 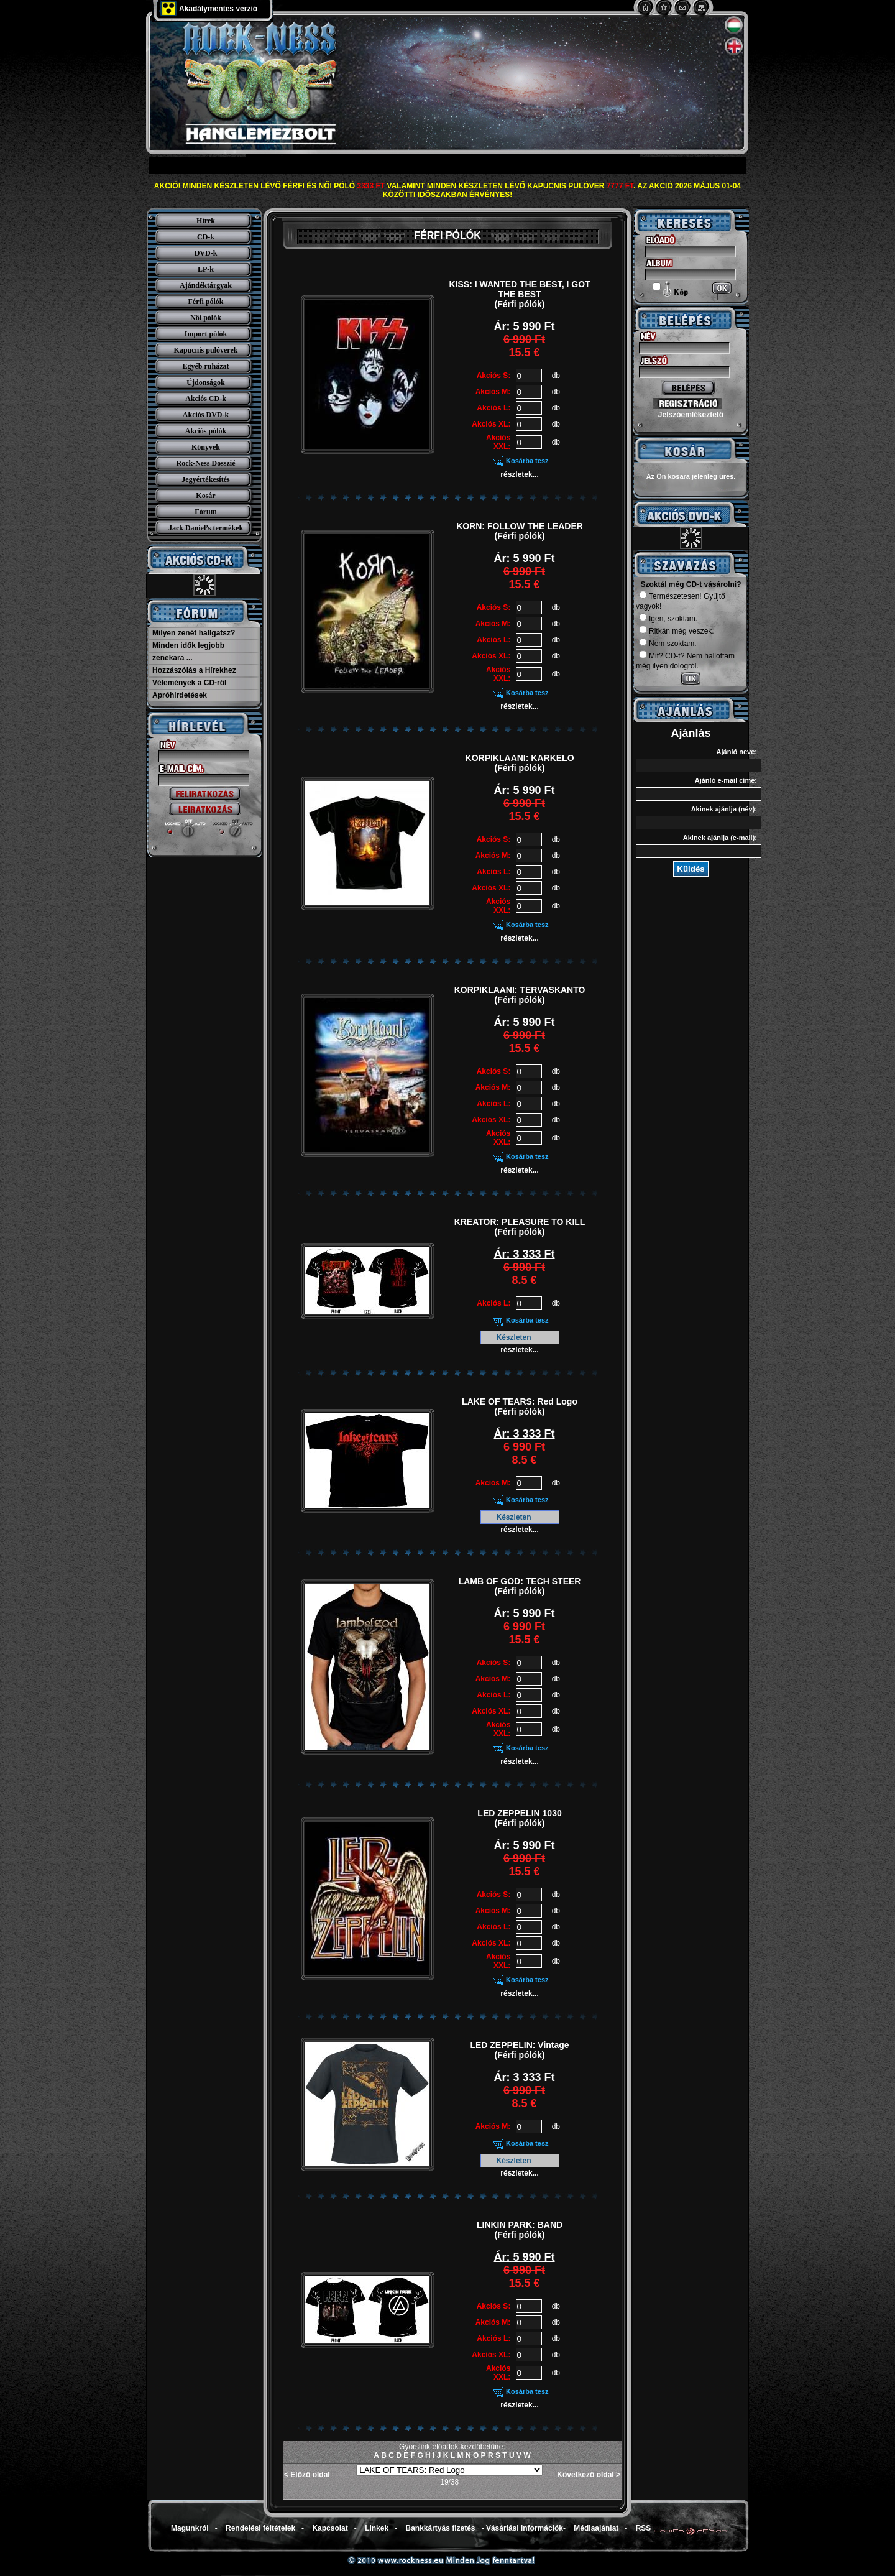 What do you see at coordinates (206, 463) in the screenshot?
I see `Rock-Ness Dosszié` at bounding box center [206, 463].